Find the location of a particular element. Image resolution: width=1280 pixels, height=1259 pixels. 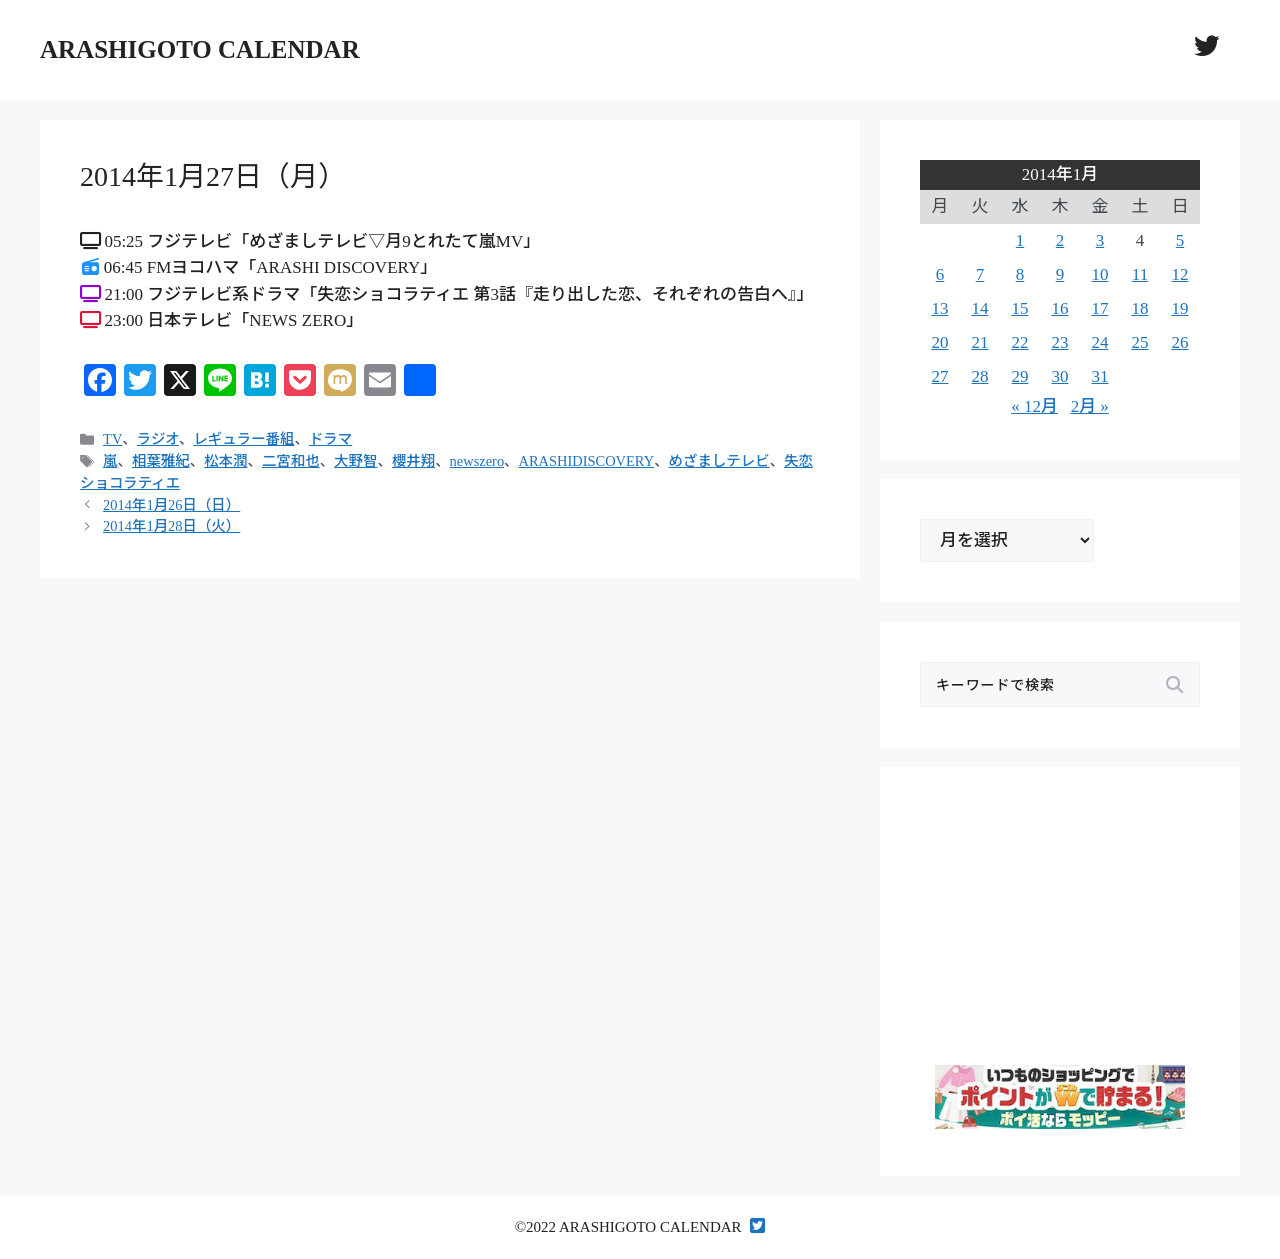

松本潤 is located at coordinates (225, 461).